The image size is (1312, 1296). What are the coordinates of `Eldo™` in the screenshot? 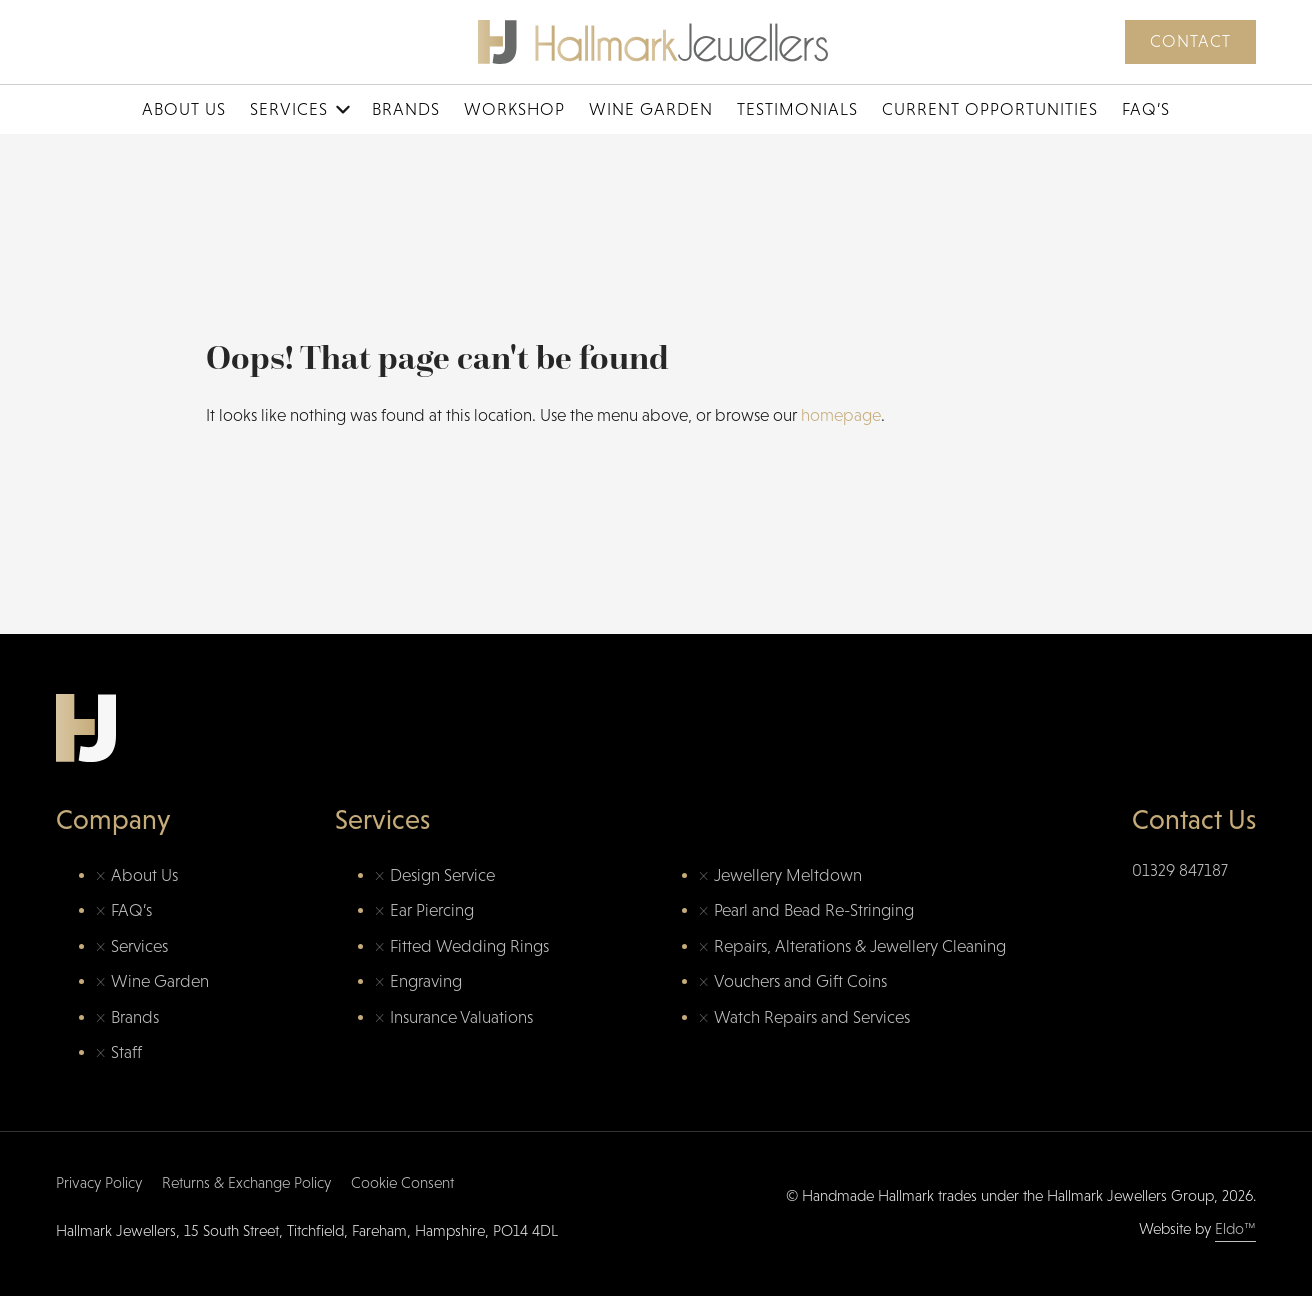 It's located at (1235, 1228).